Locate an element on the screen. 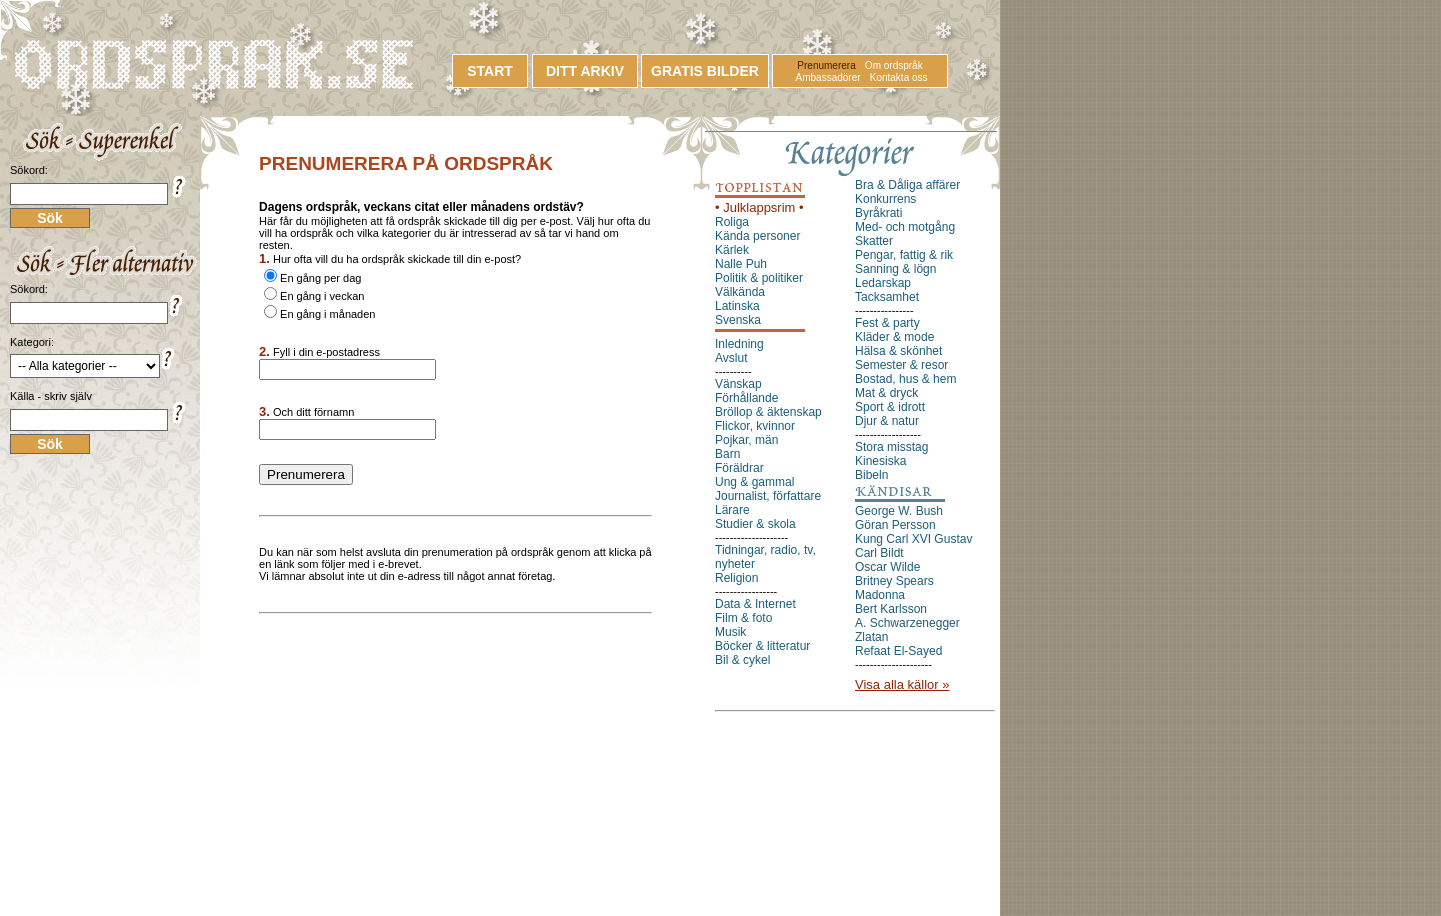 This screenshot has height=916, width=1441. Zlatan is located at coordinates (871, 637).